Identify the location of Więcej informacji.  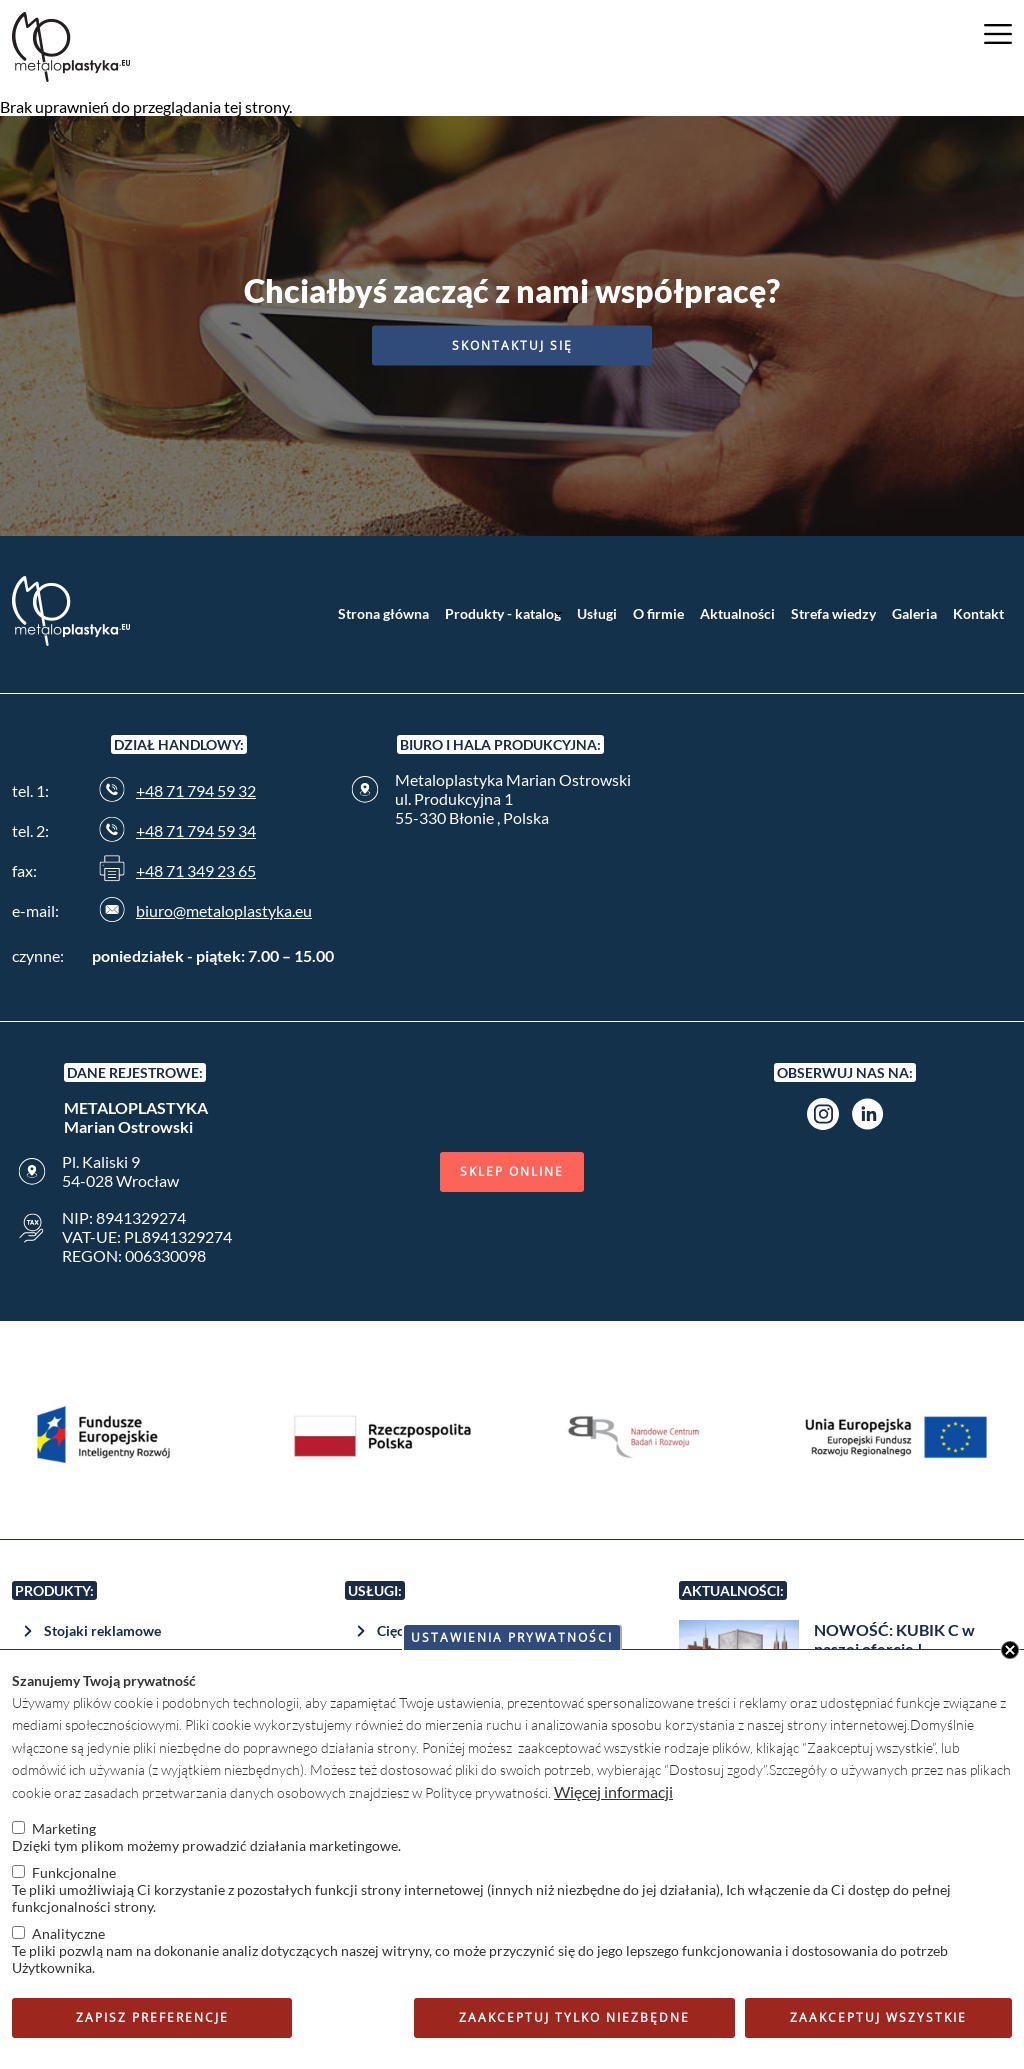
(613, 1791).